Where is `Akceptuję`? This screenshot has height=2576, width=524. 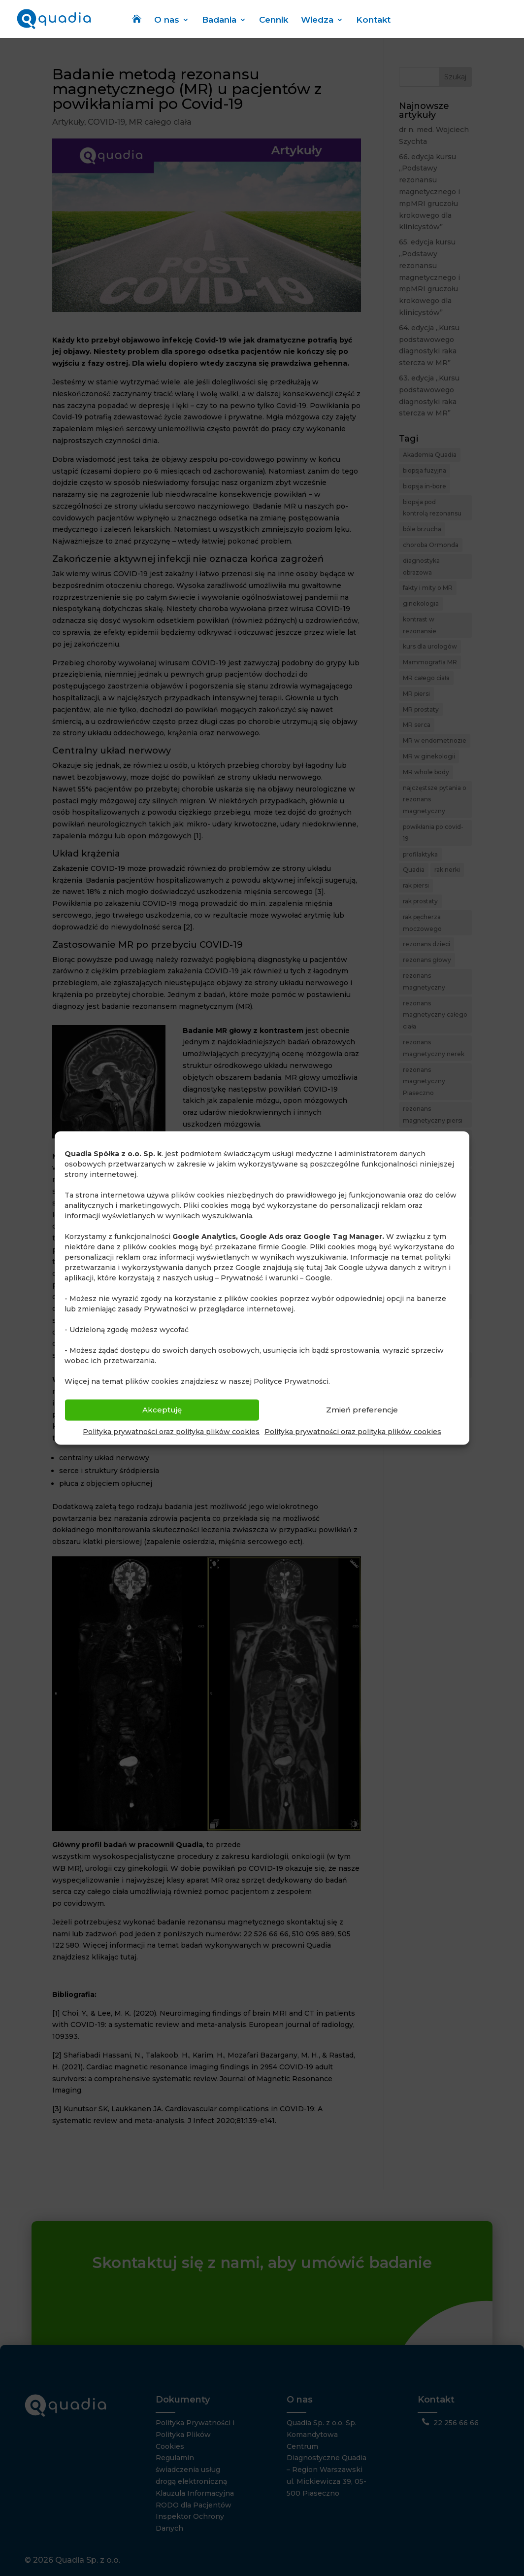
Akceptuję is located at coordinates (162, 1409).